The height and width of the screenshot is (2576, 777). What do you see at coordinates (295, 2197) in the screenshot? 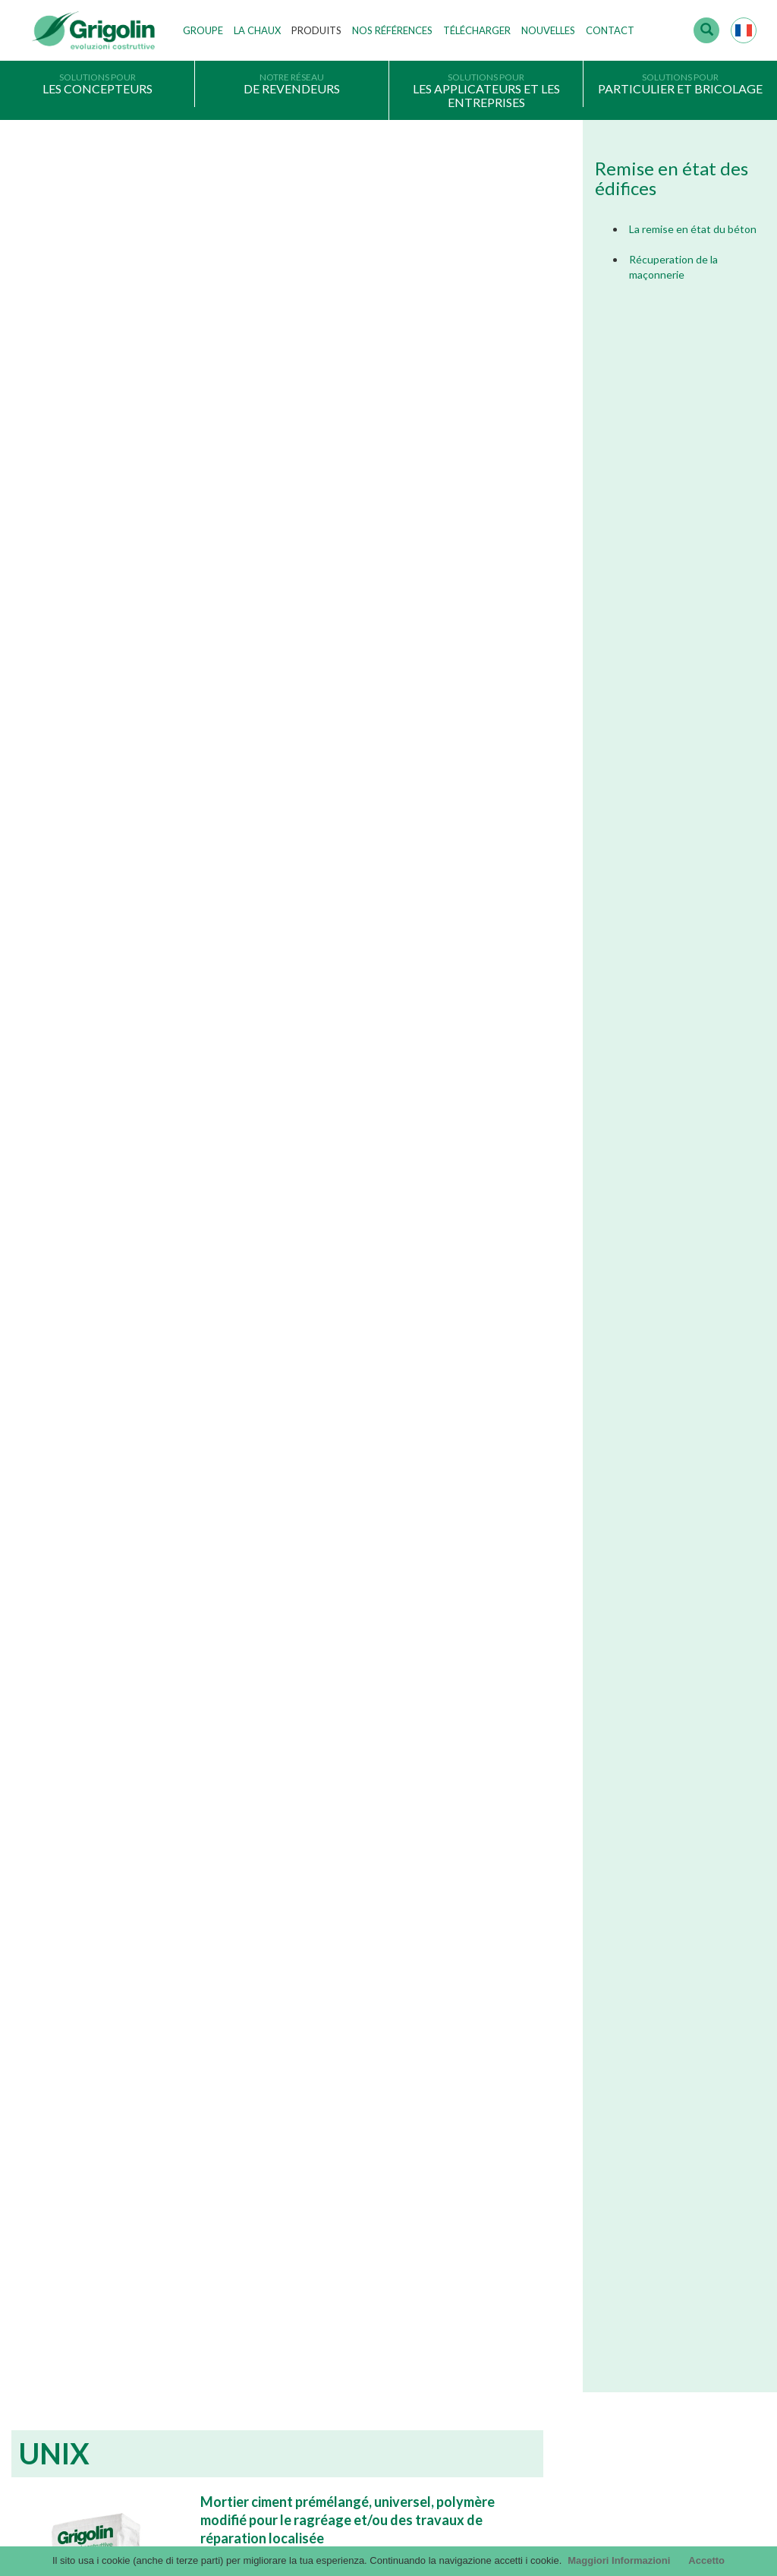
I see `Histoire` at bounding box center [295, 2197].